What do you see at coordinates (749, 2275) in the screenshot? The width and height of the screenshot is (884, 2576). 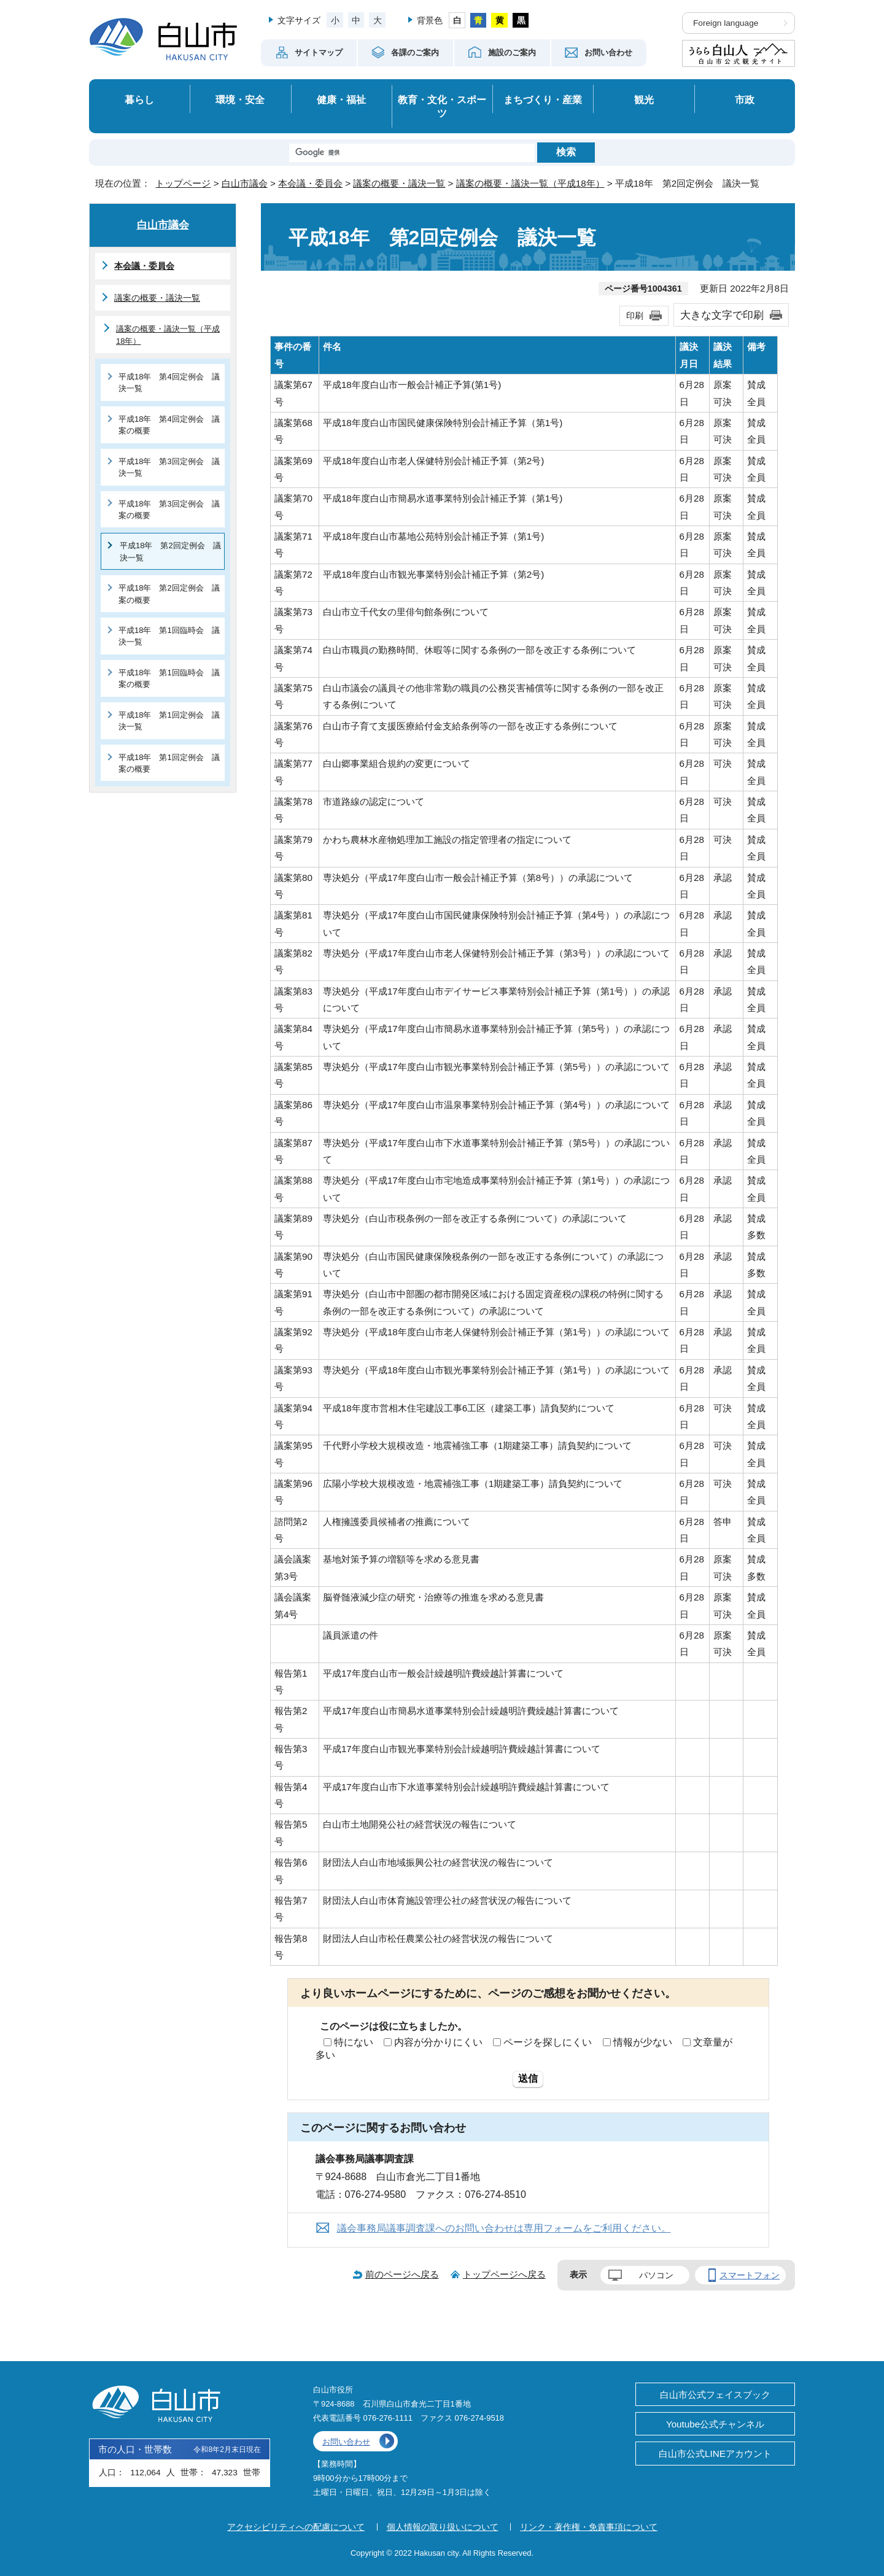 I see `スマートフォン` at bounding box center [749, 2275].